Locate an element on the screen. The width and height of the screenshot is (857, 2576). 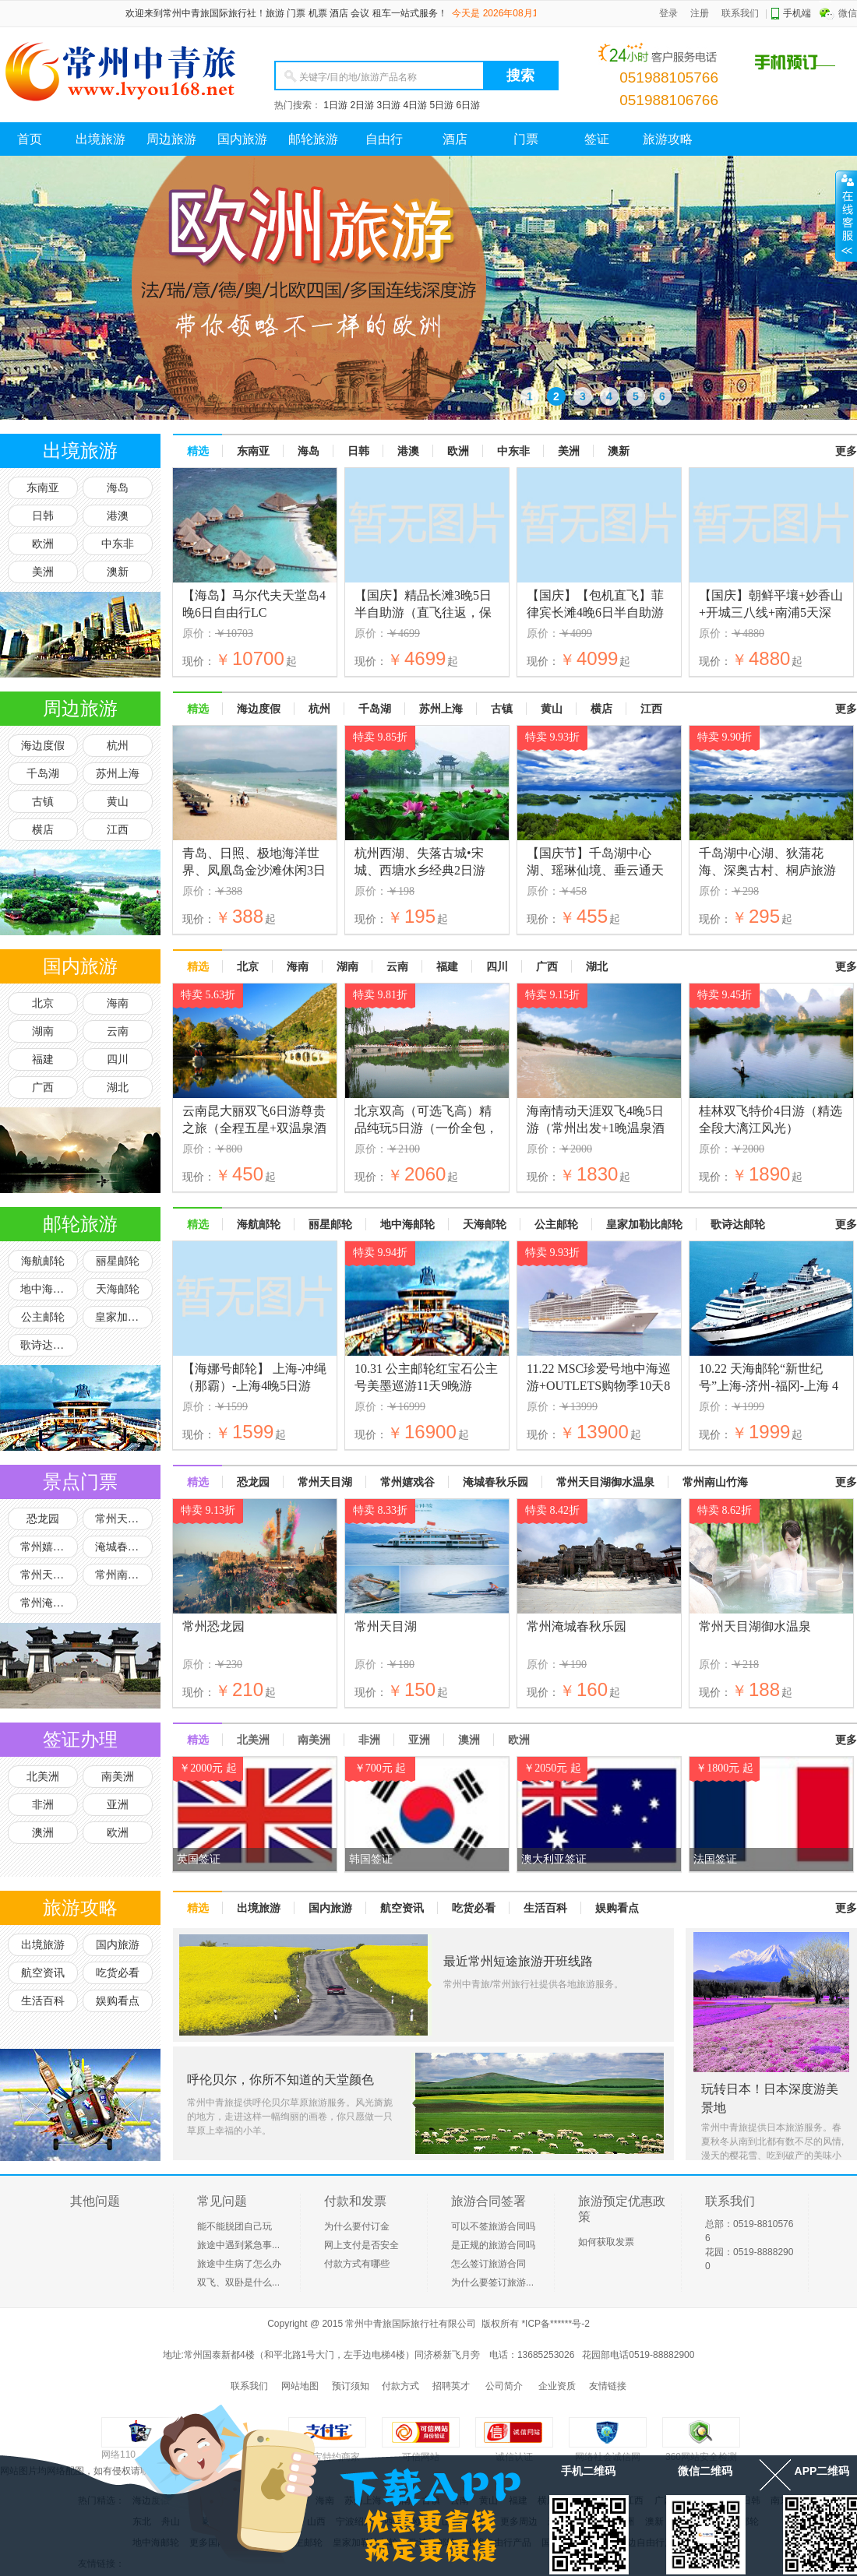
6日游 is located at coordinates (469, 105).